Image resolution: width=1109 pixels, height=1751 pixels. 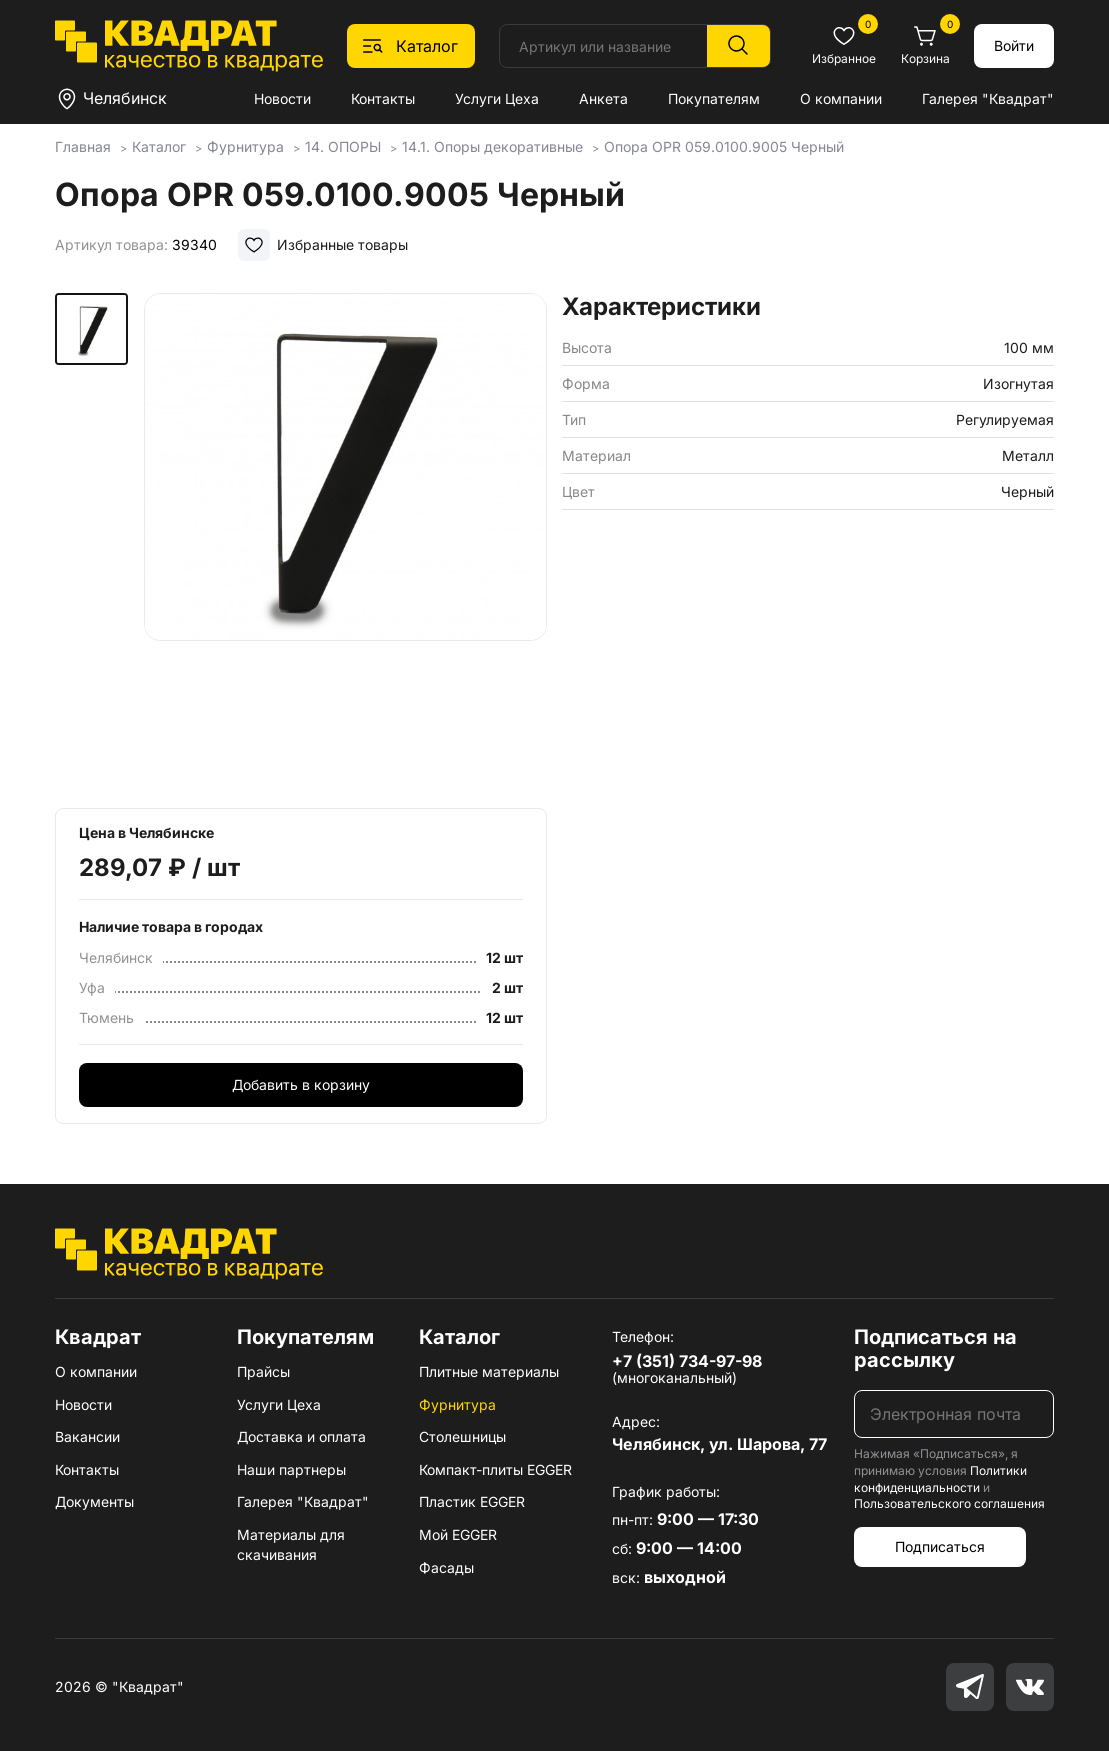 I want to click on Покупателям, so click(x=714, y=98).